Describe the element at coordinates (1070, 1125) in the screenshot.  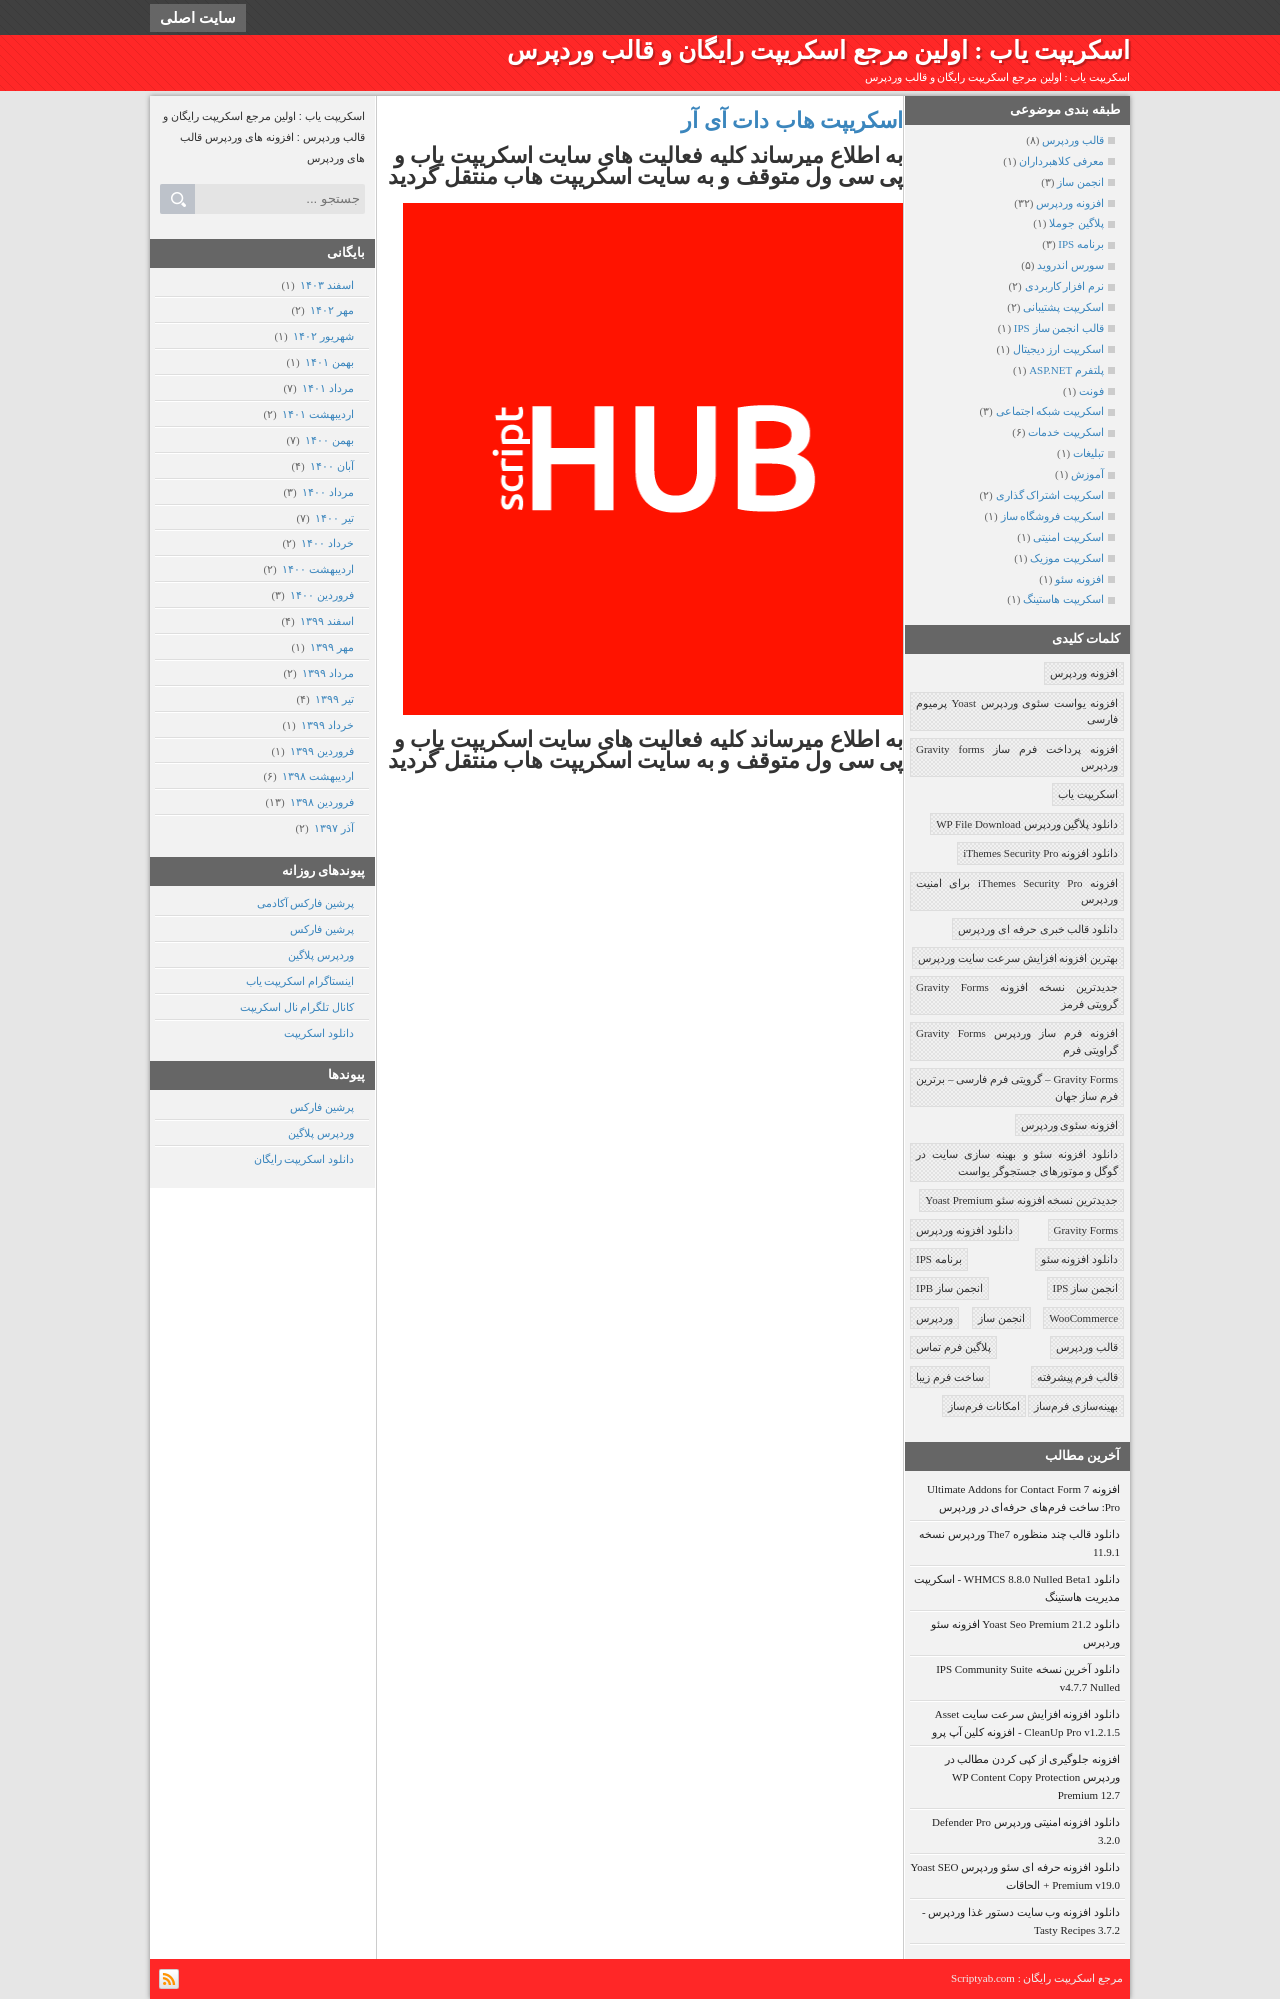
I see `افزونه سئوی وردپرس` at that location.